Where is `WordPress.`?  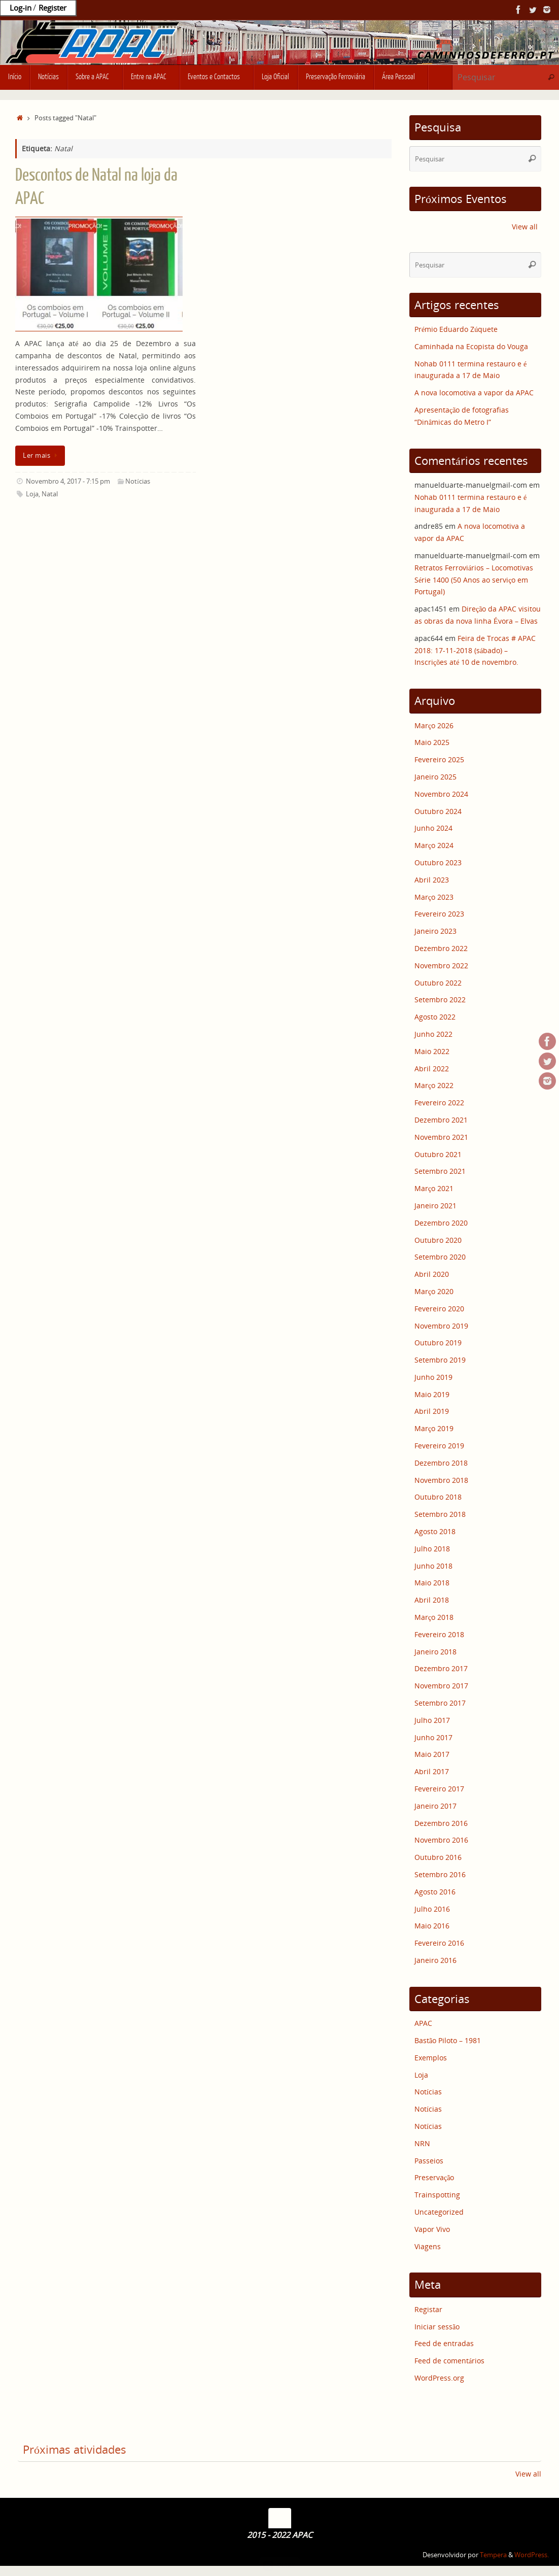
WordPress. is located at coordinates (531, 2555).